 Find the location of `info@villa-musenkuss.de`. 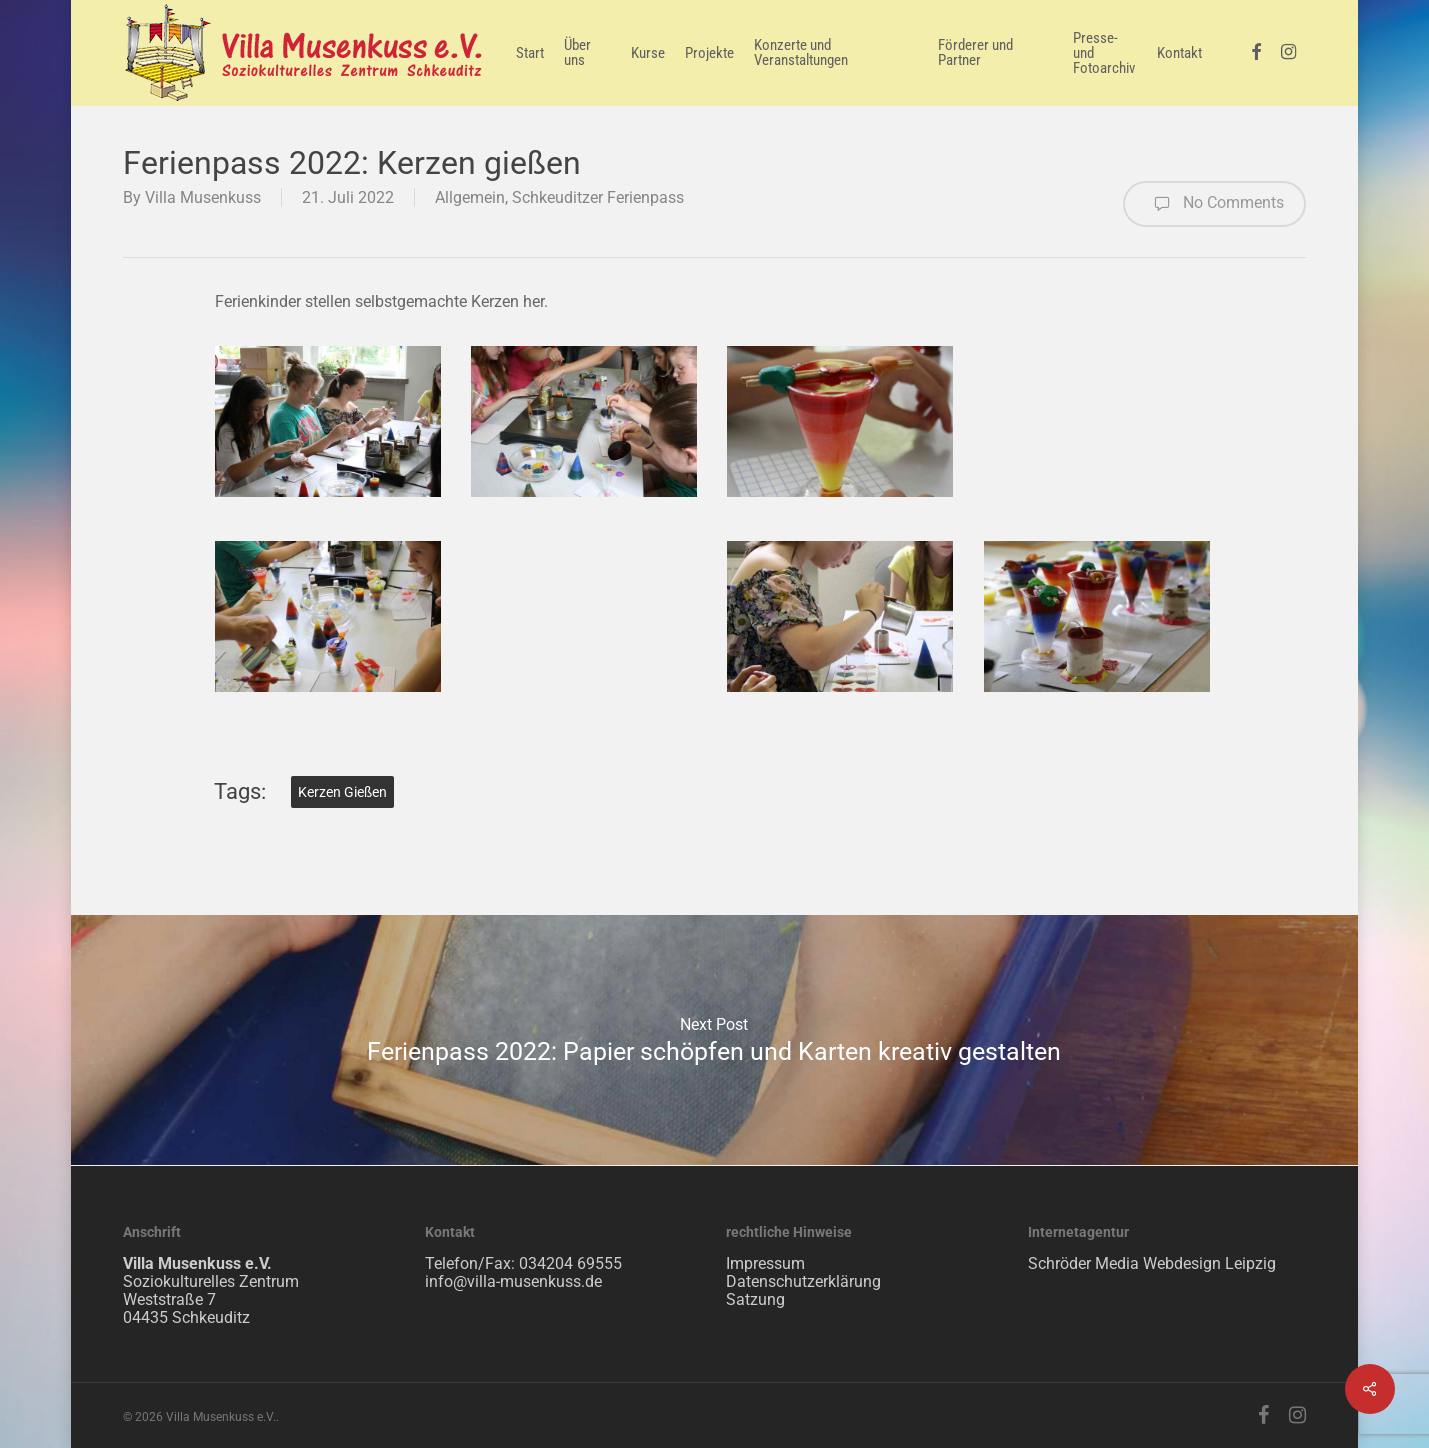

info@villa-musenkuss.de is located at coordinates (513, 1281).